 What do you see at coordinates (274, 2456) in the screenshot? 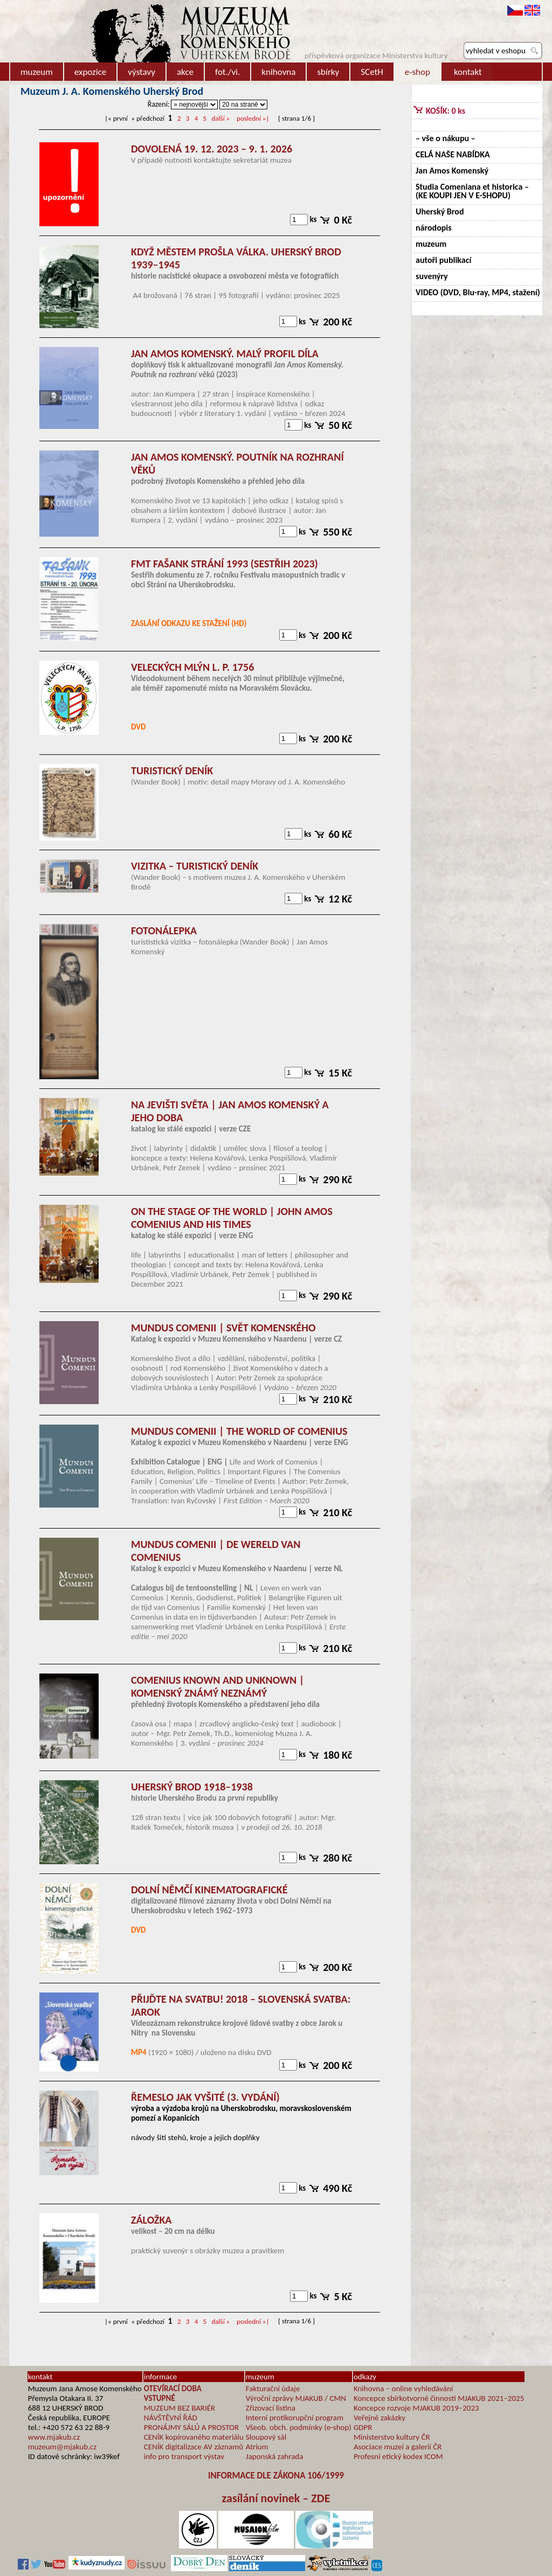
I see `Japonská zahrada` at bounding box center [274, 2456].